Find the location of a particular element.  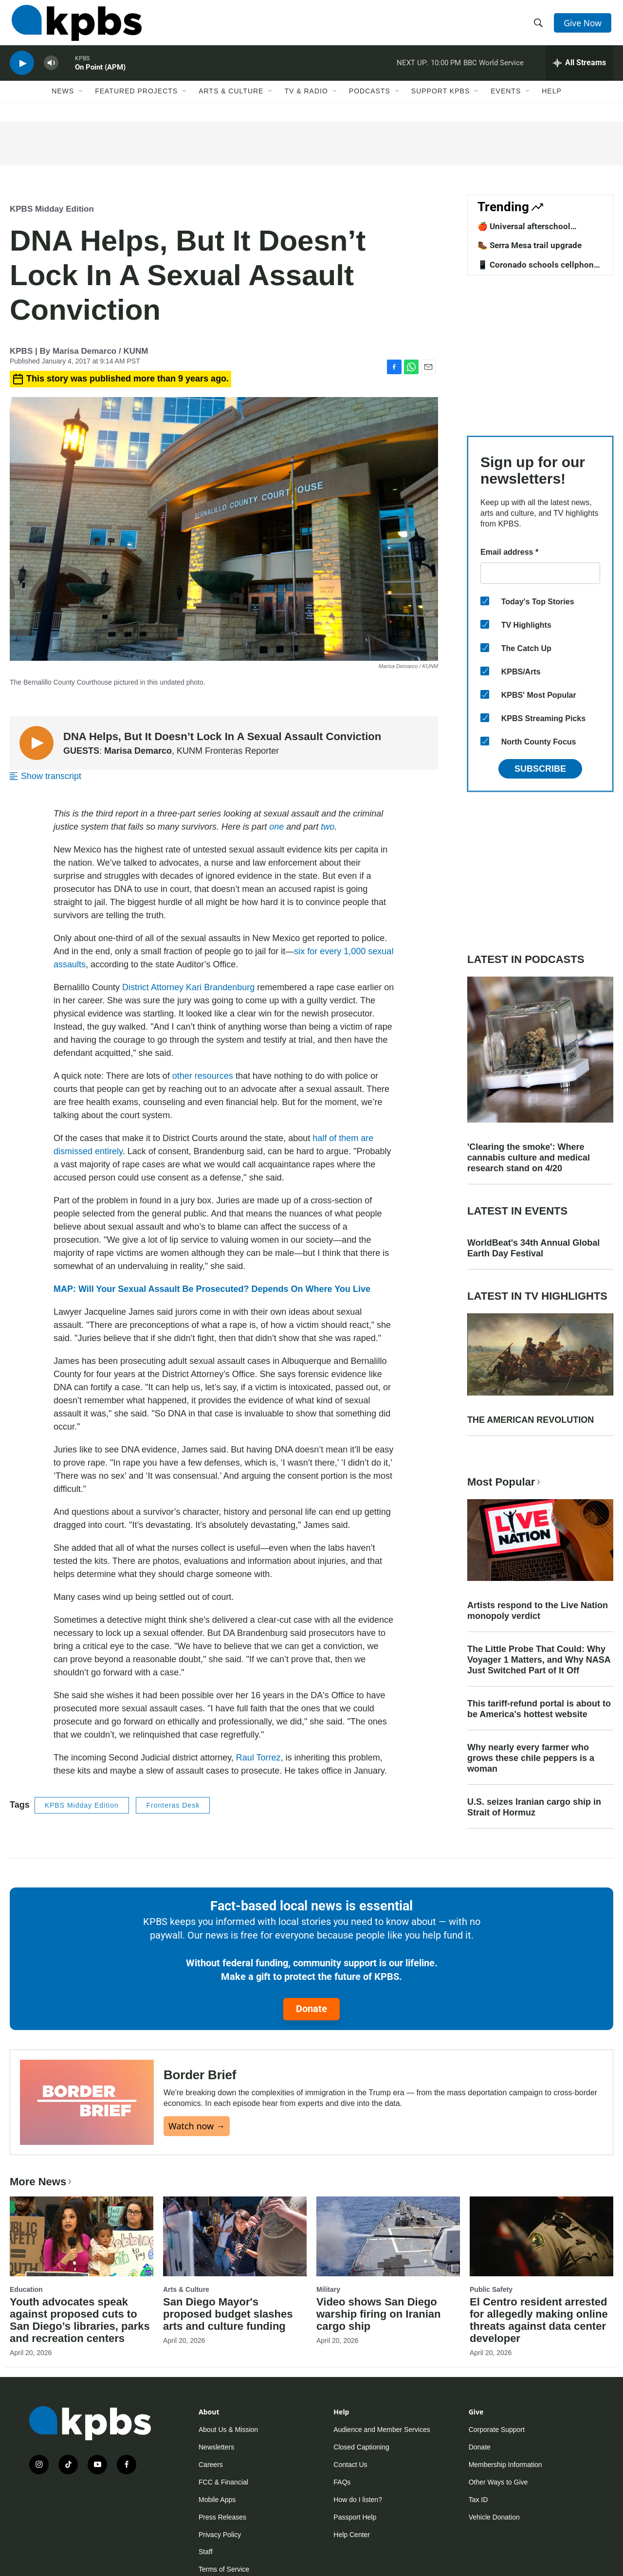

Audience and Member Services is located at coordinates (381, 2429).